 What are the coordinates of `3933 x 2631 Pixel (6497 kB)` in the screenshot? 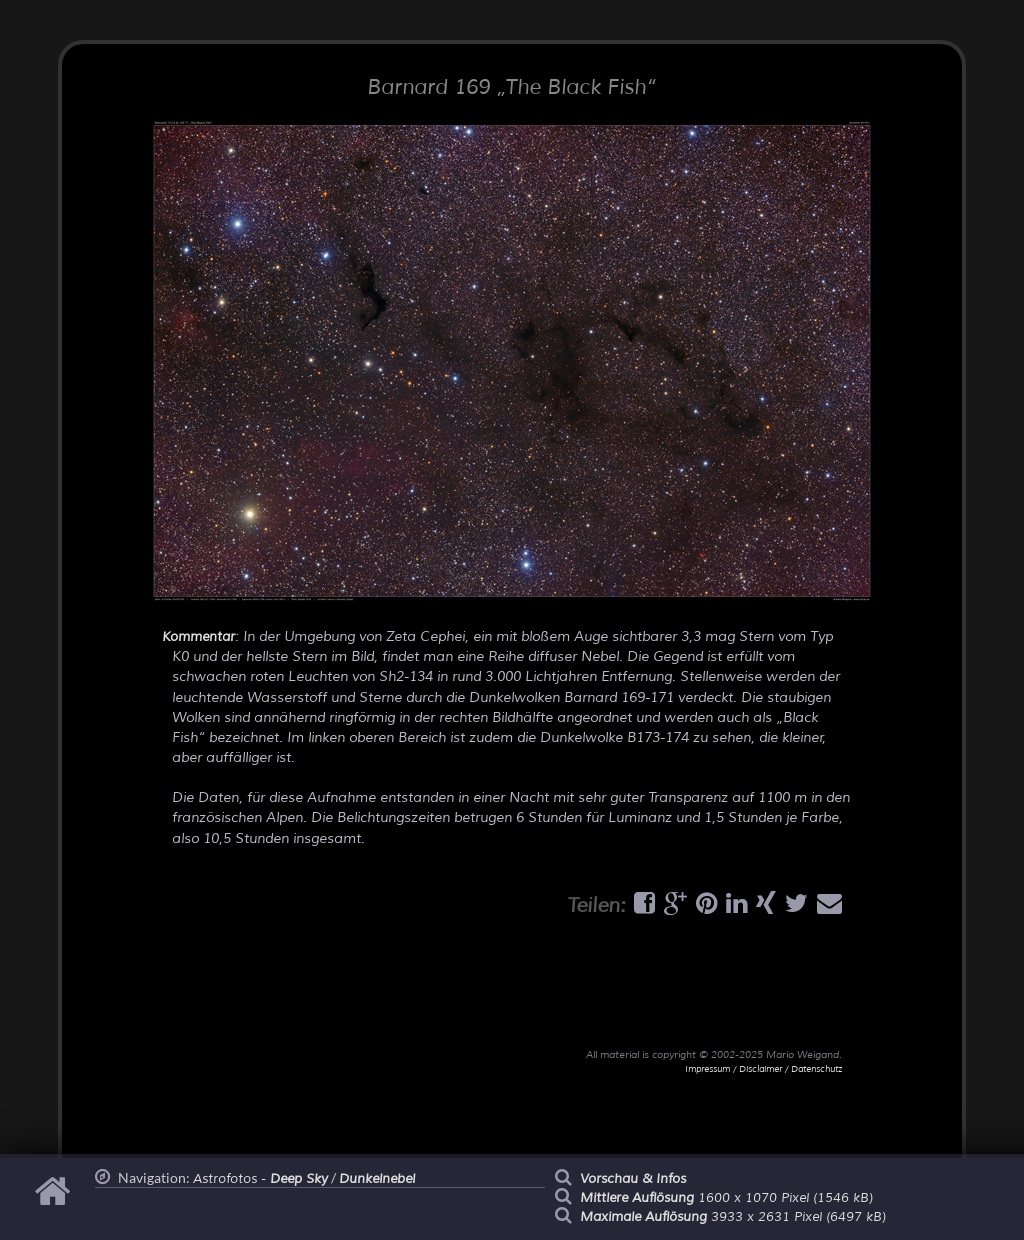 It's located at (733, 1217).